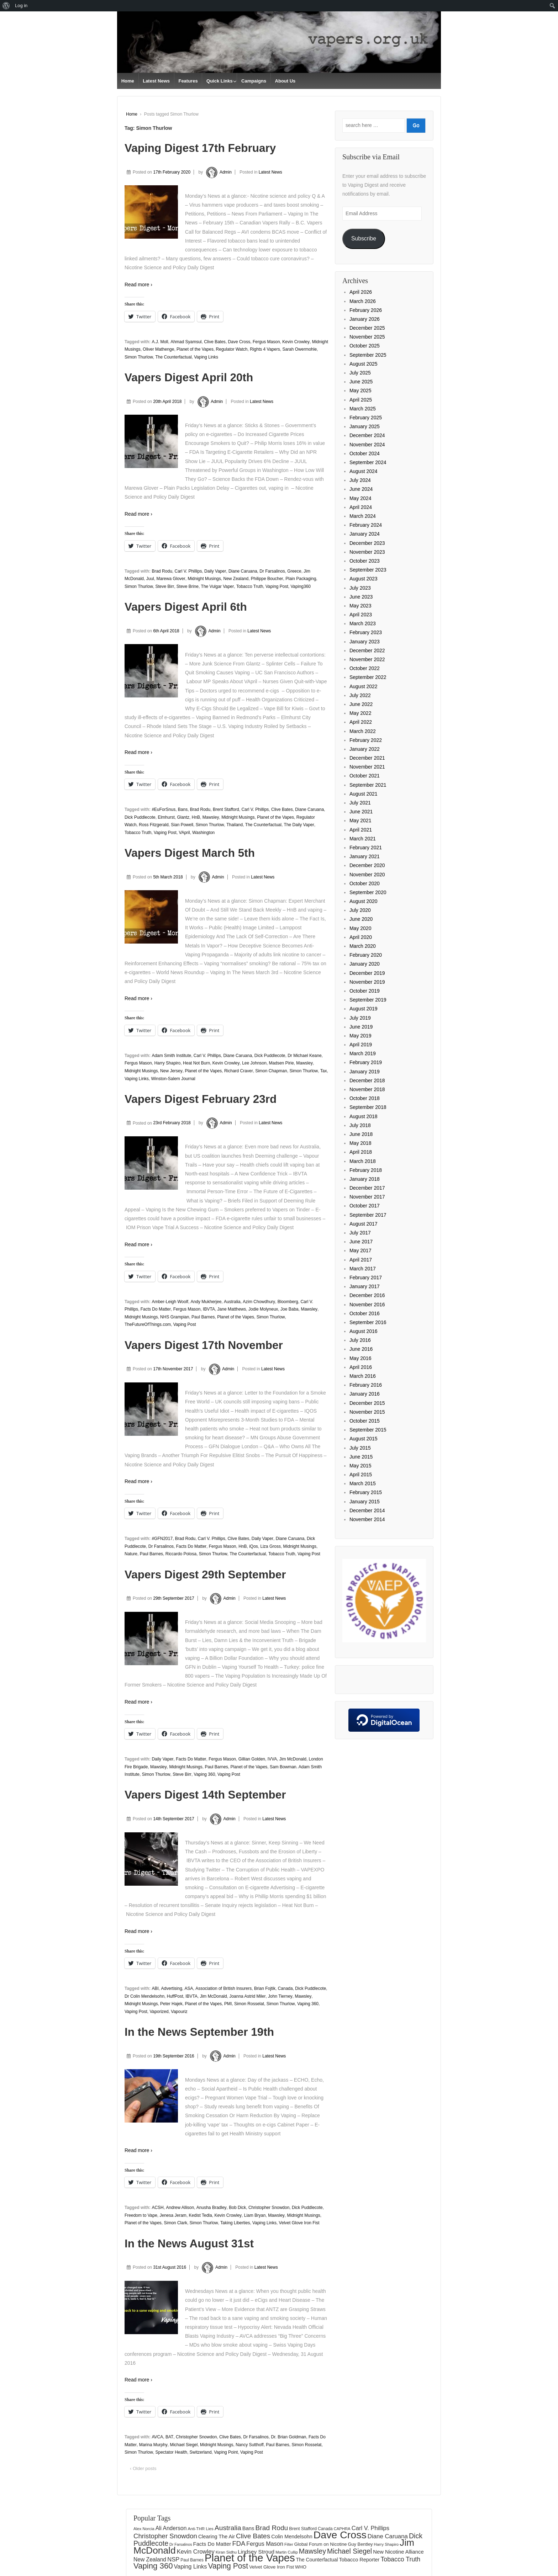 Image resolution: width=558 pixels, height=2576 pixels. Describe the element at coordinates (183, 809) in the screenshot. I see `Bans` at that location.